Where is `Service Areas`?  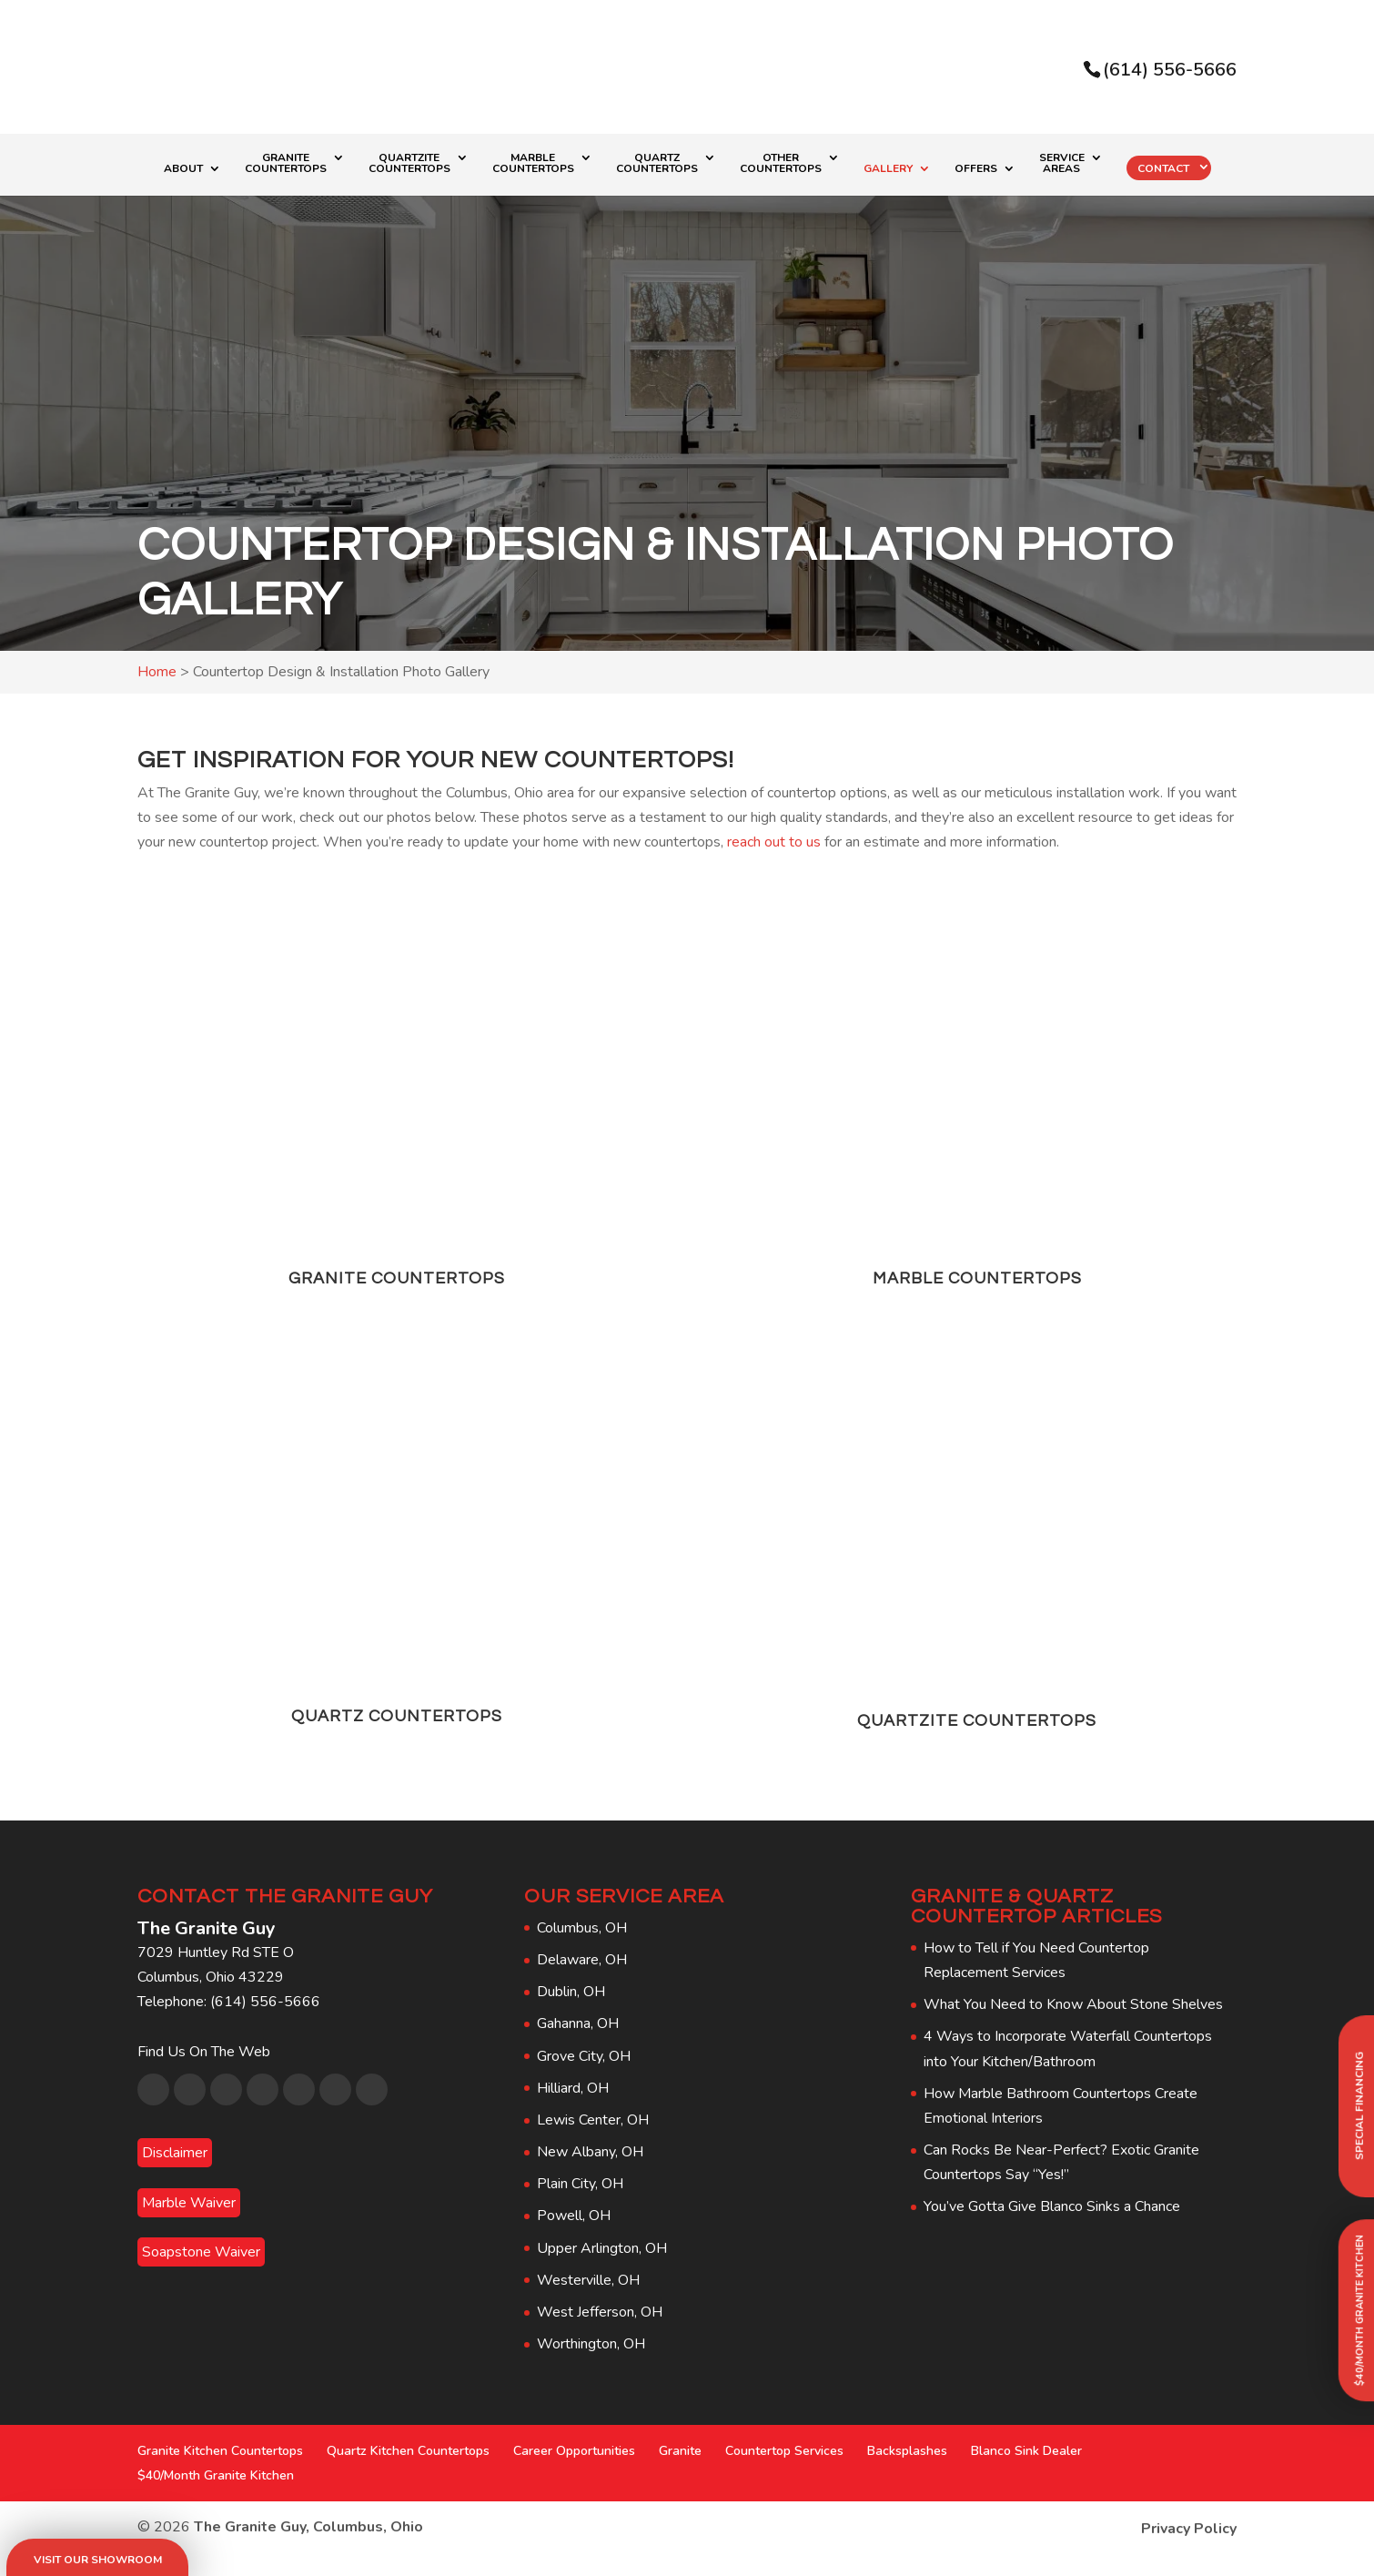
Service Areas is located at coordinates (1062, 164).